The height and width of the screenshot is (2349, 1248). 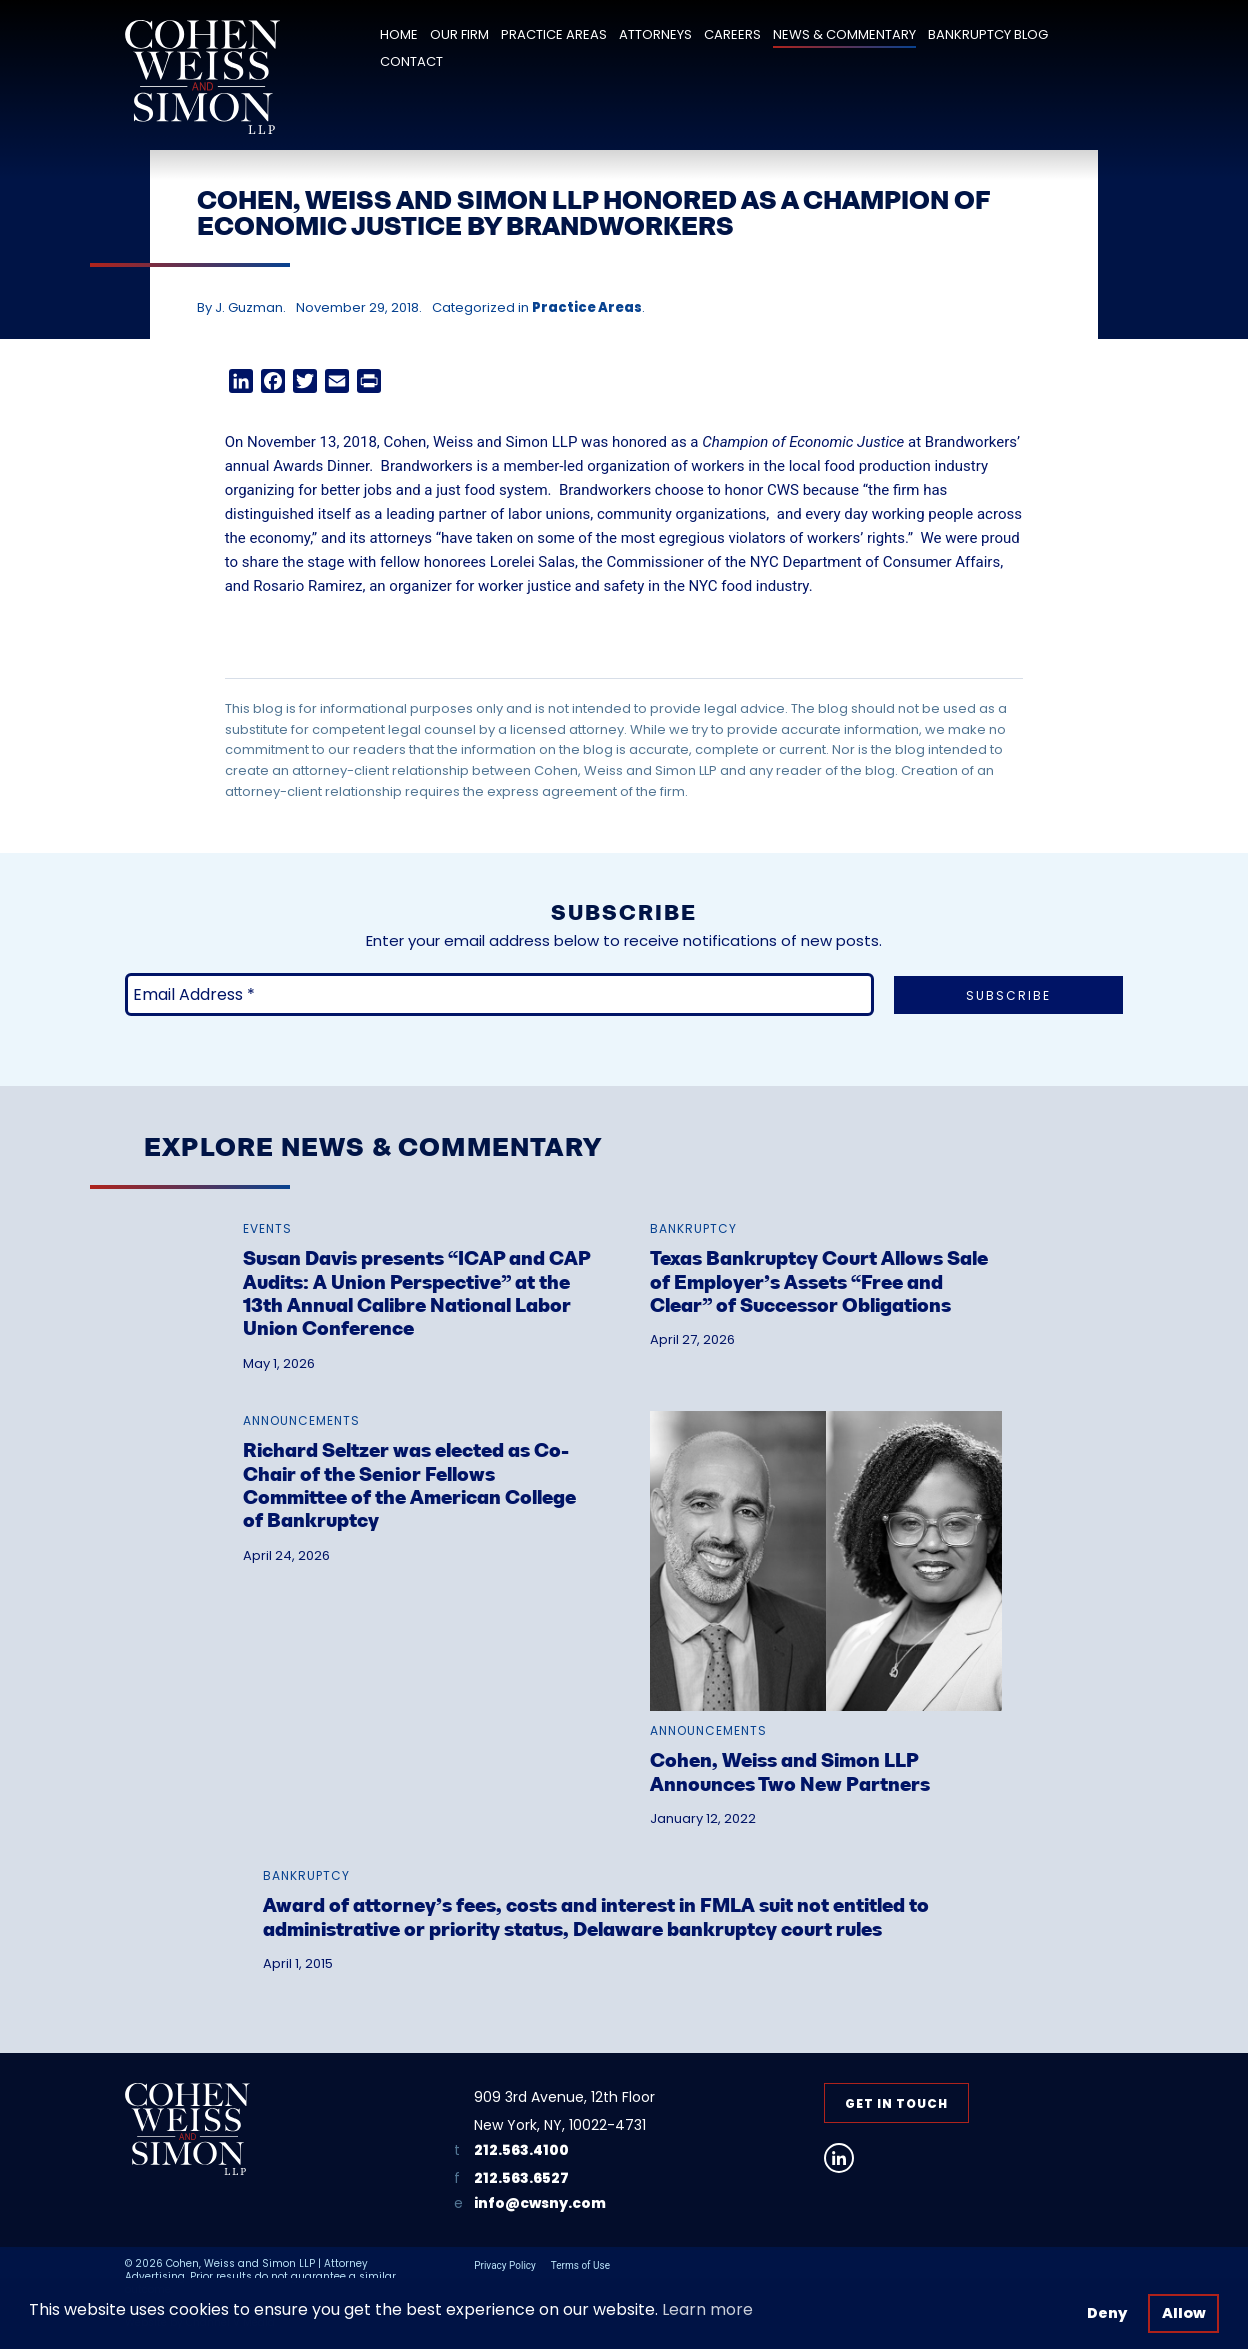 What do you see at coordinates (505, 2265) in the screenshot?
I see `Privacy Policy` at bounding box center [505, 2265].